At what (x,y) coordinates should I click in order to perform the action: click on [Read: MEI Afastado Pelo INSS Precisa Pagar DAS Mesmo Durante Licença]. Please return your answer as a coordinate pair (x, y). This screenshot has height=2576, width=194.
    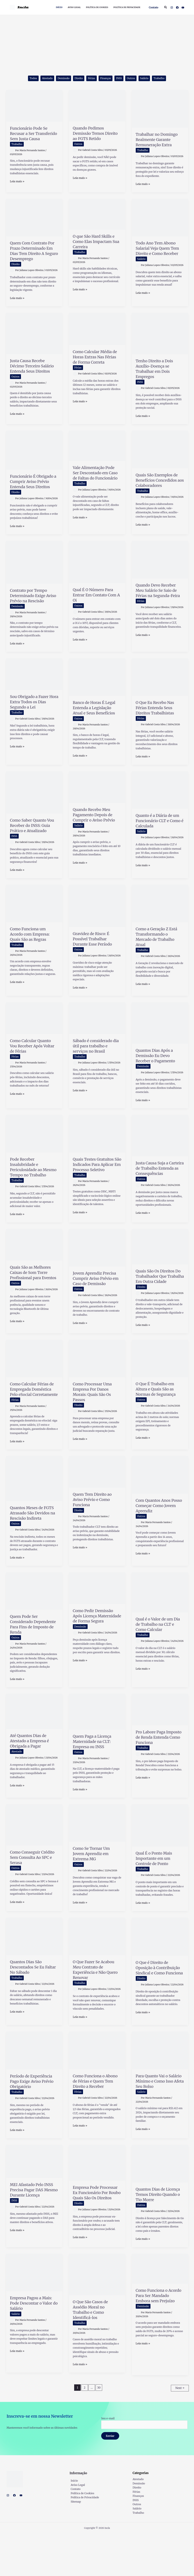
    Looking at the image, I should click on (34, 2200).